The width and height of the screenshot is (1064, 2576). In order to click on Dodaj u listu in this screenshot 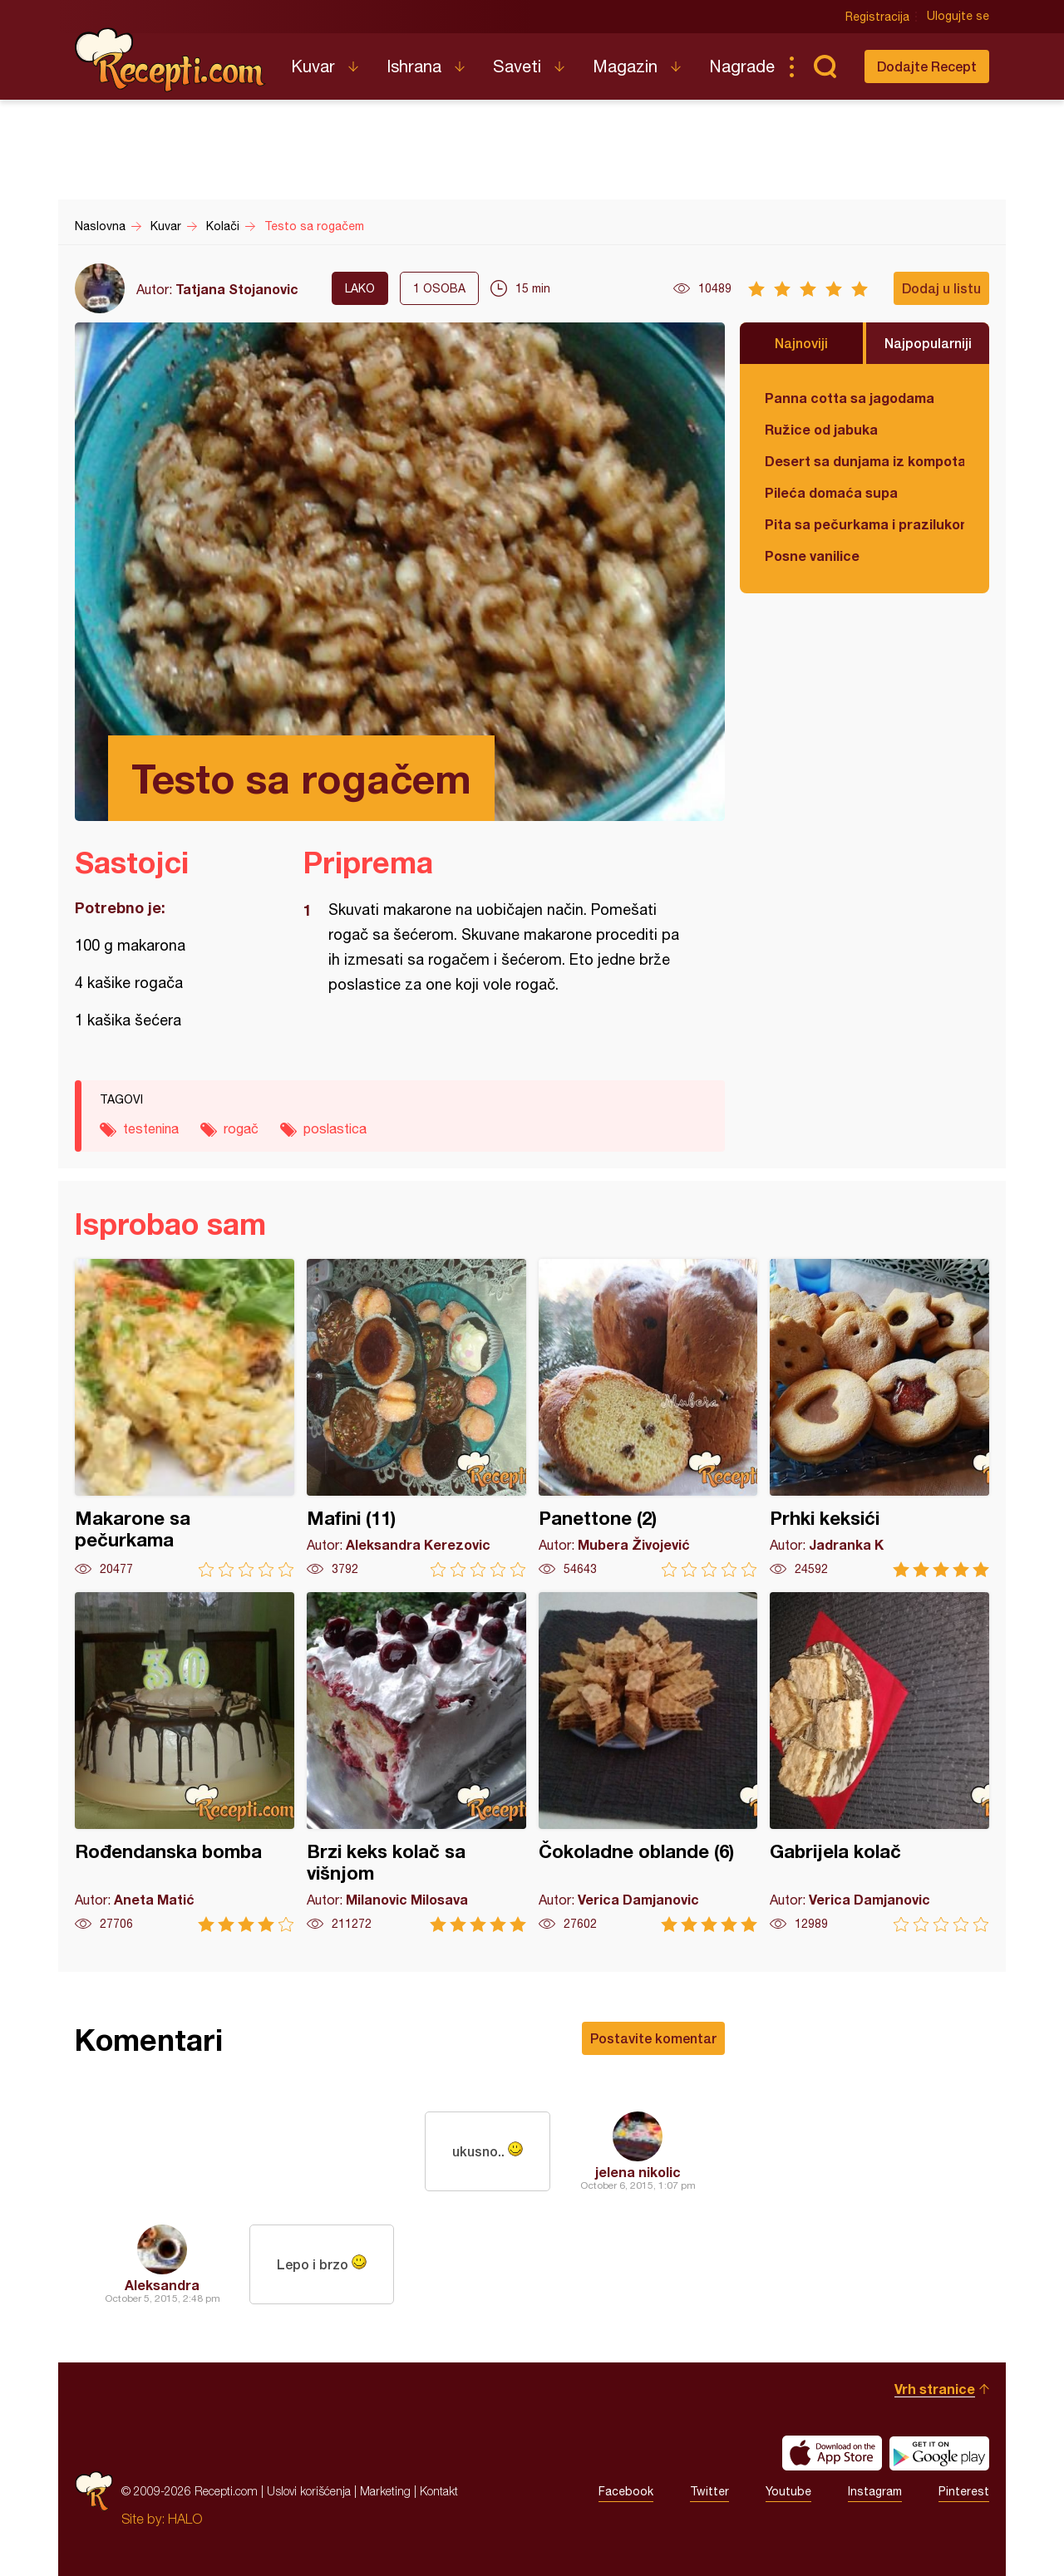, I will do `click(941, 288)`.